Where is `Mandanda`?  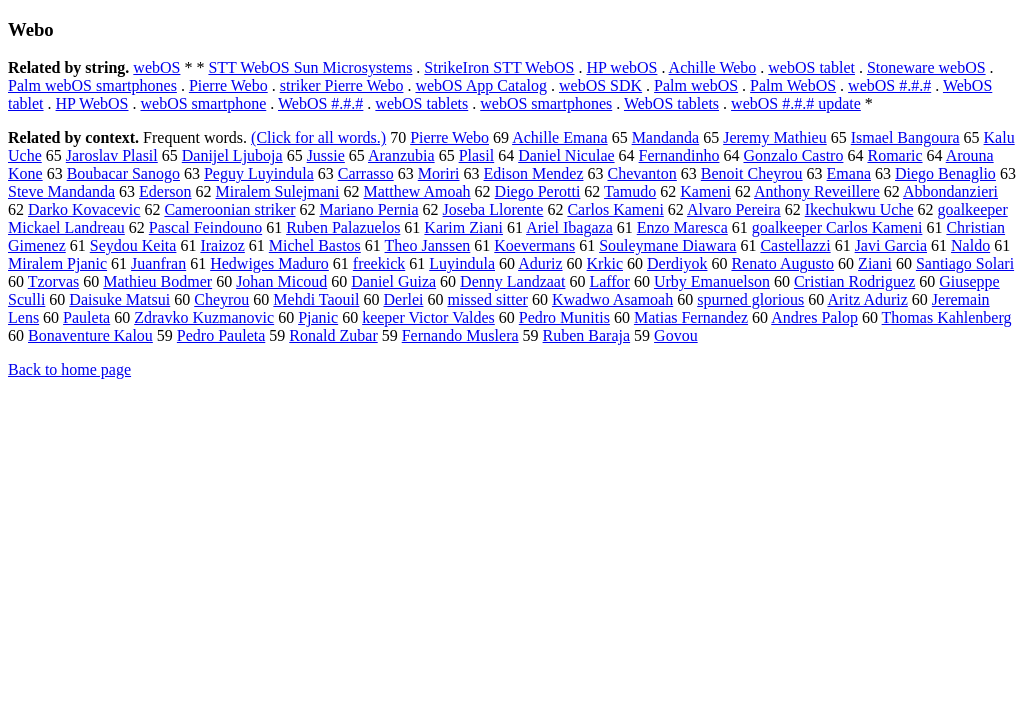
Mandanda is located at coordinates (666, 137).